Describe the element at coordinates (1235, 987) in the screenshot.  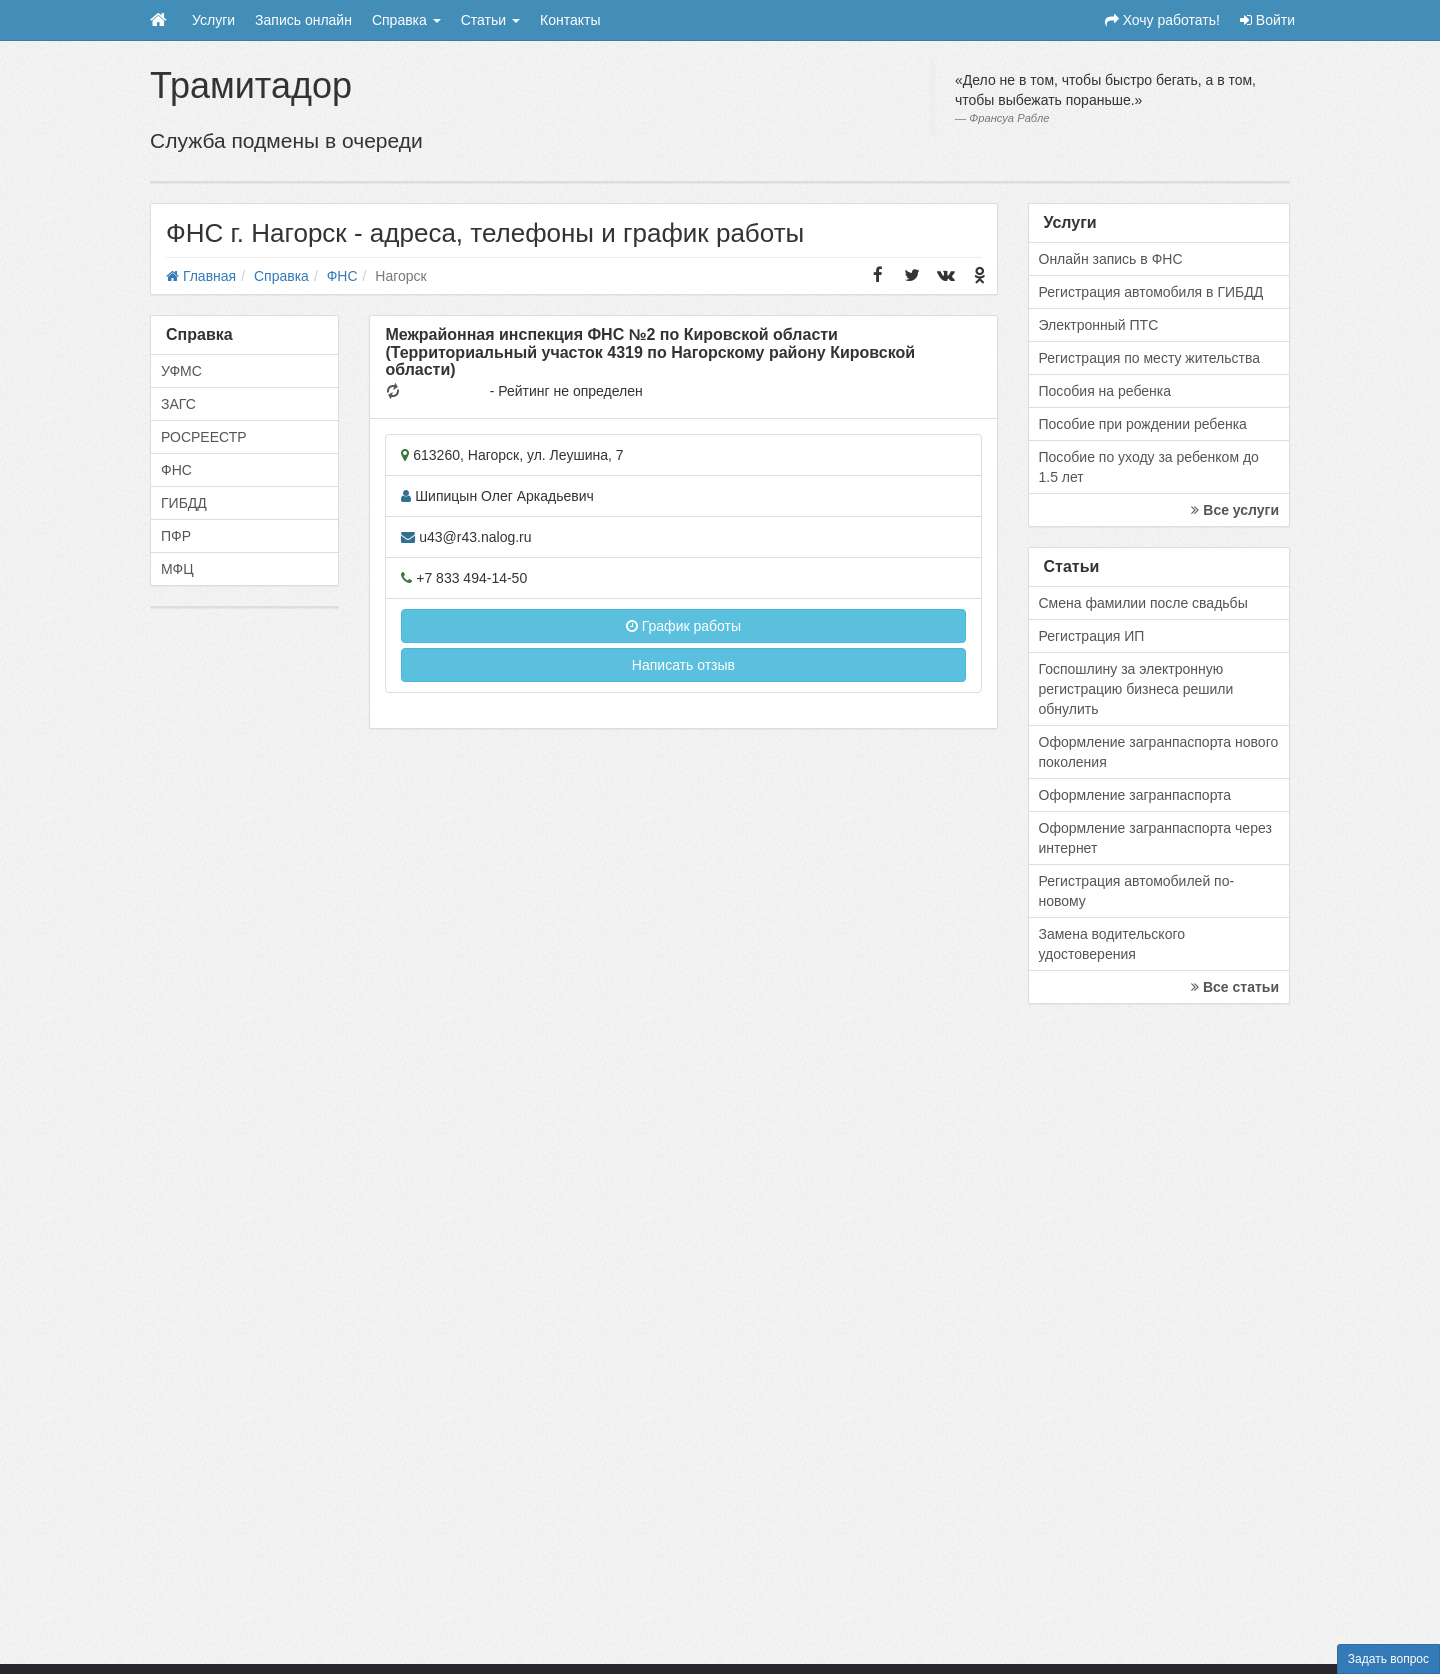
I see `Все статьи` at that location.